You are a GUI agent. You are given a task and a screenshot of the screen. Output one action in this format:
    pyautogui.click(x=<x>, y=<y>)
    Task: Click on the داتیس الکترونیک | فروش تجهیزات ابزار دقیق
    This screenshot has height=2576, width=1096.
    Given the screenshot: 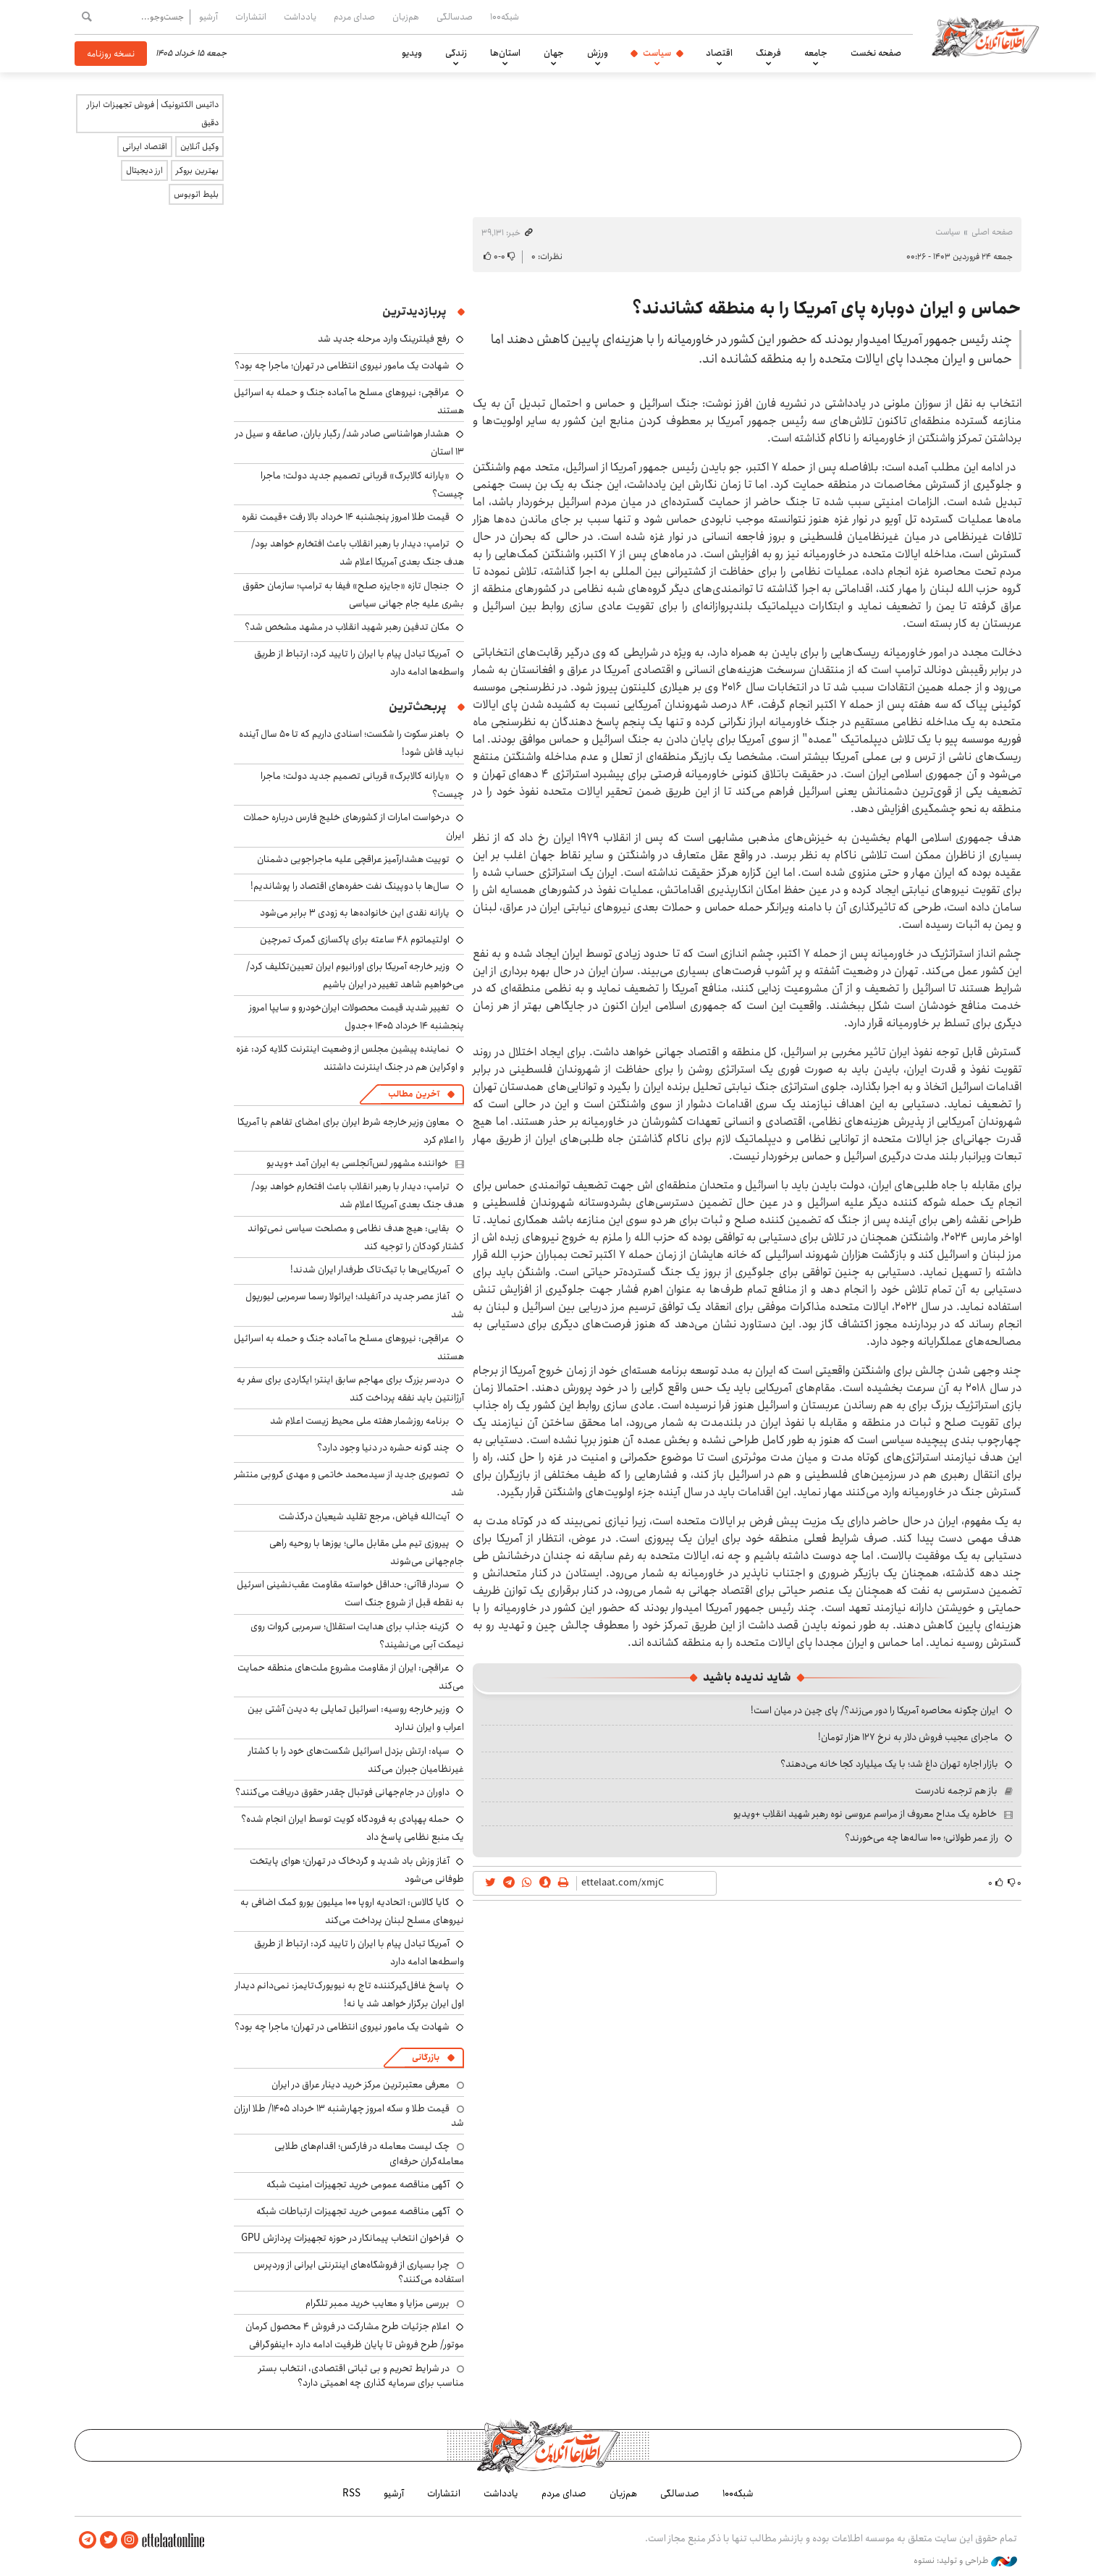 What is the action you would take?
    pyautogui.click(x=153, y=114)
    